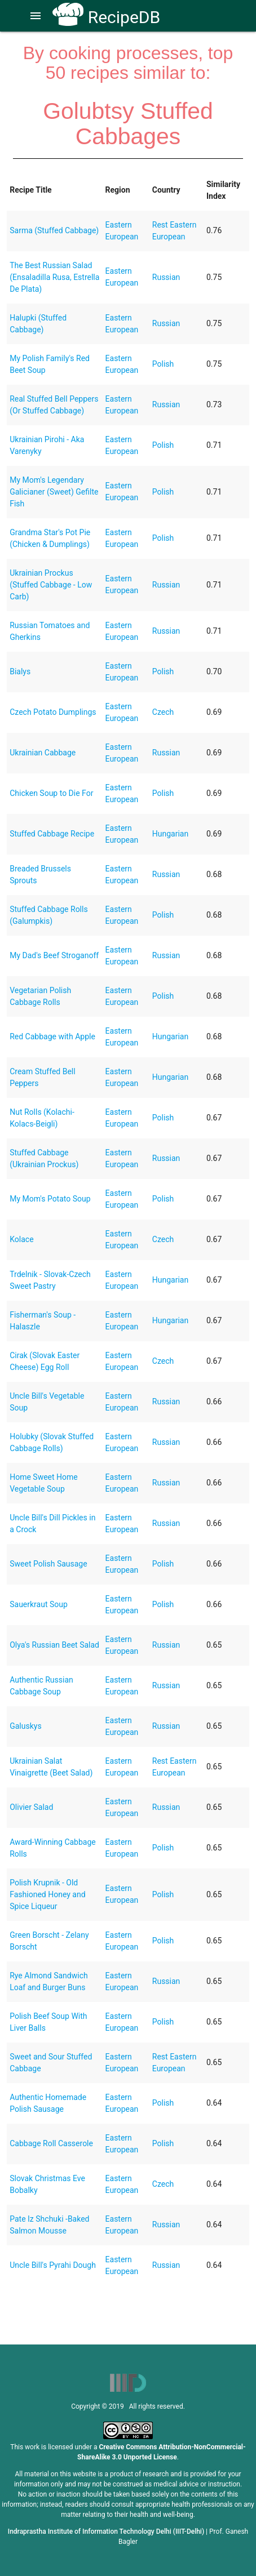  Describe the element at coordinates (106, 17) in the screenshot. I see `RecipeDB` at that location.